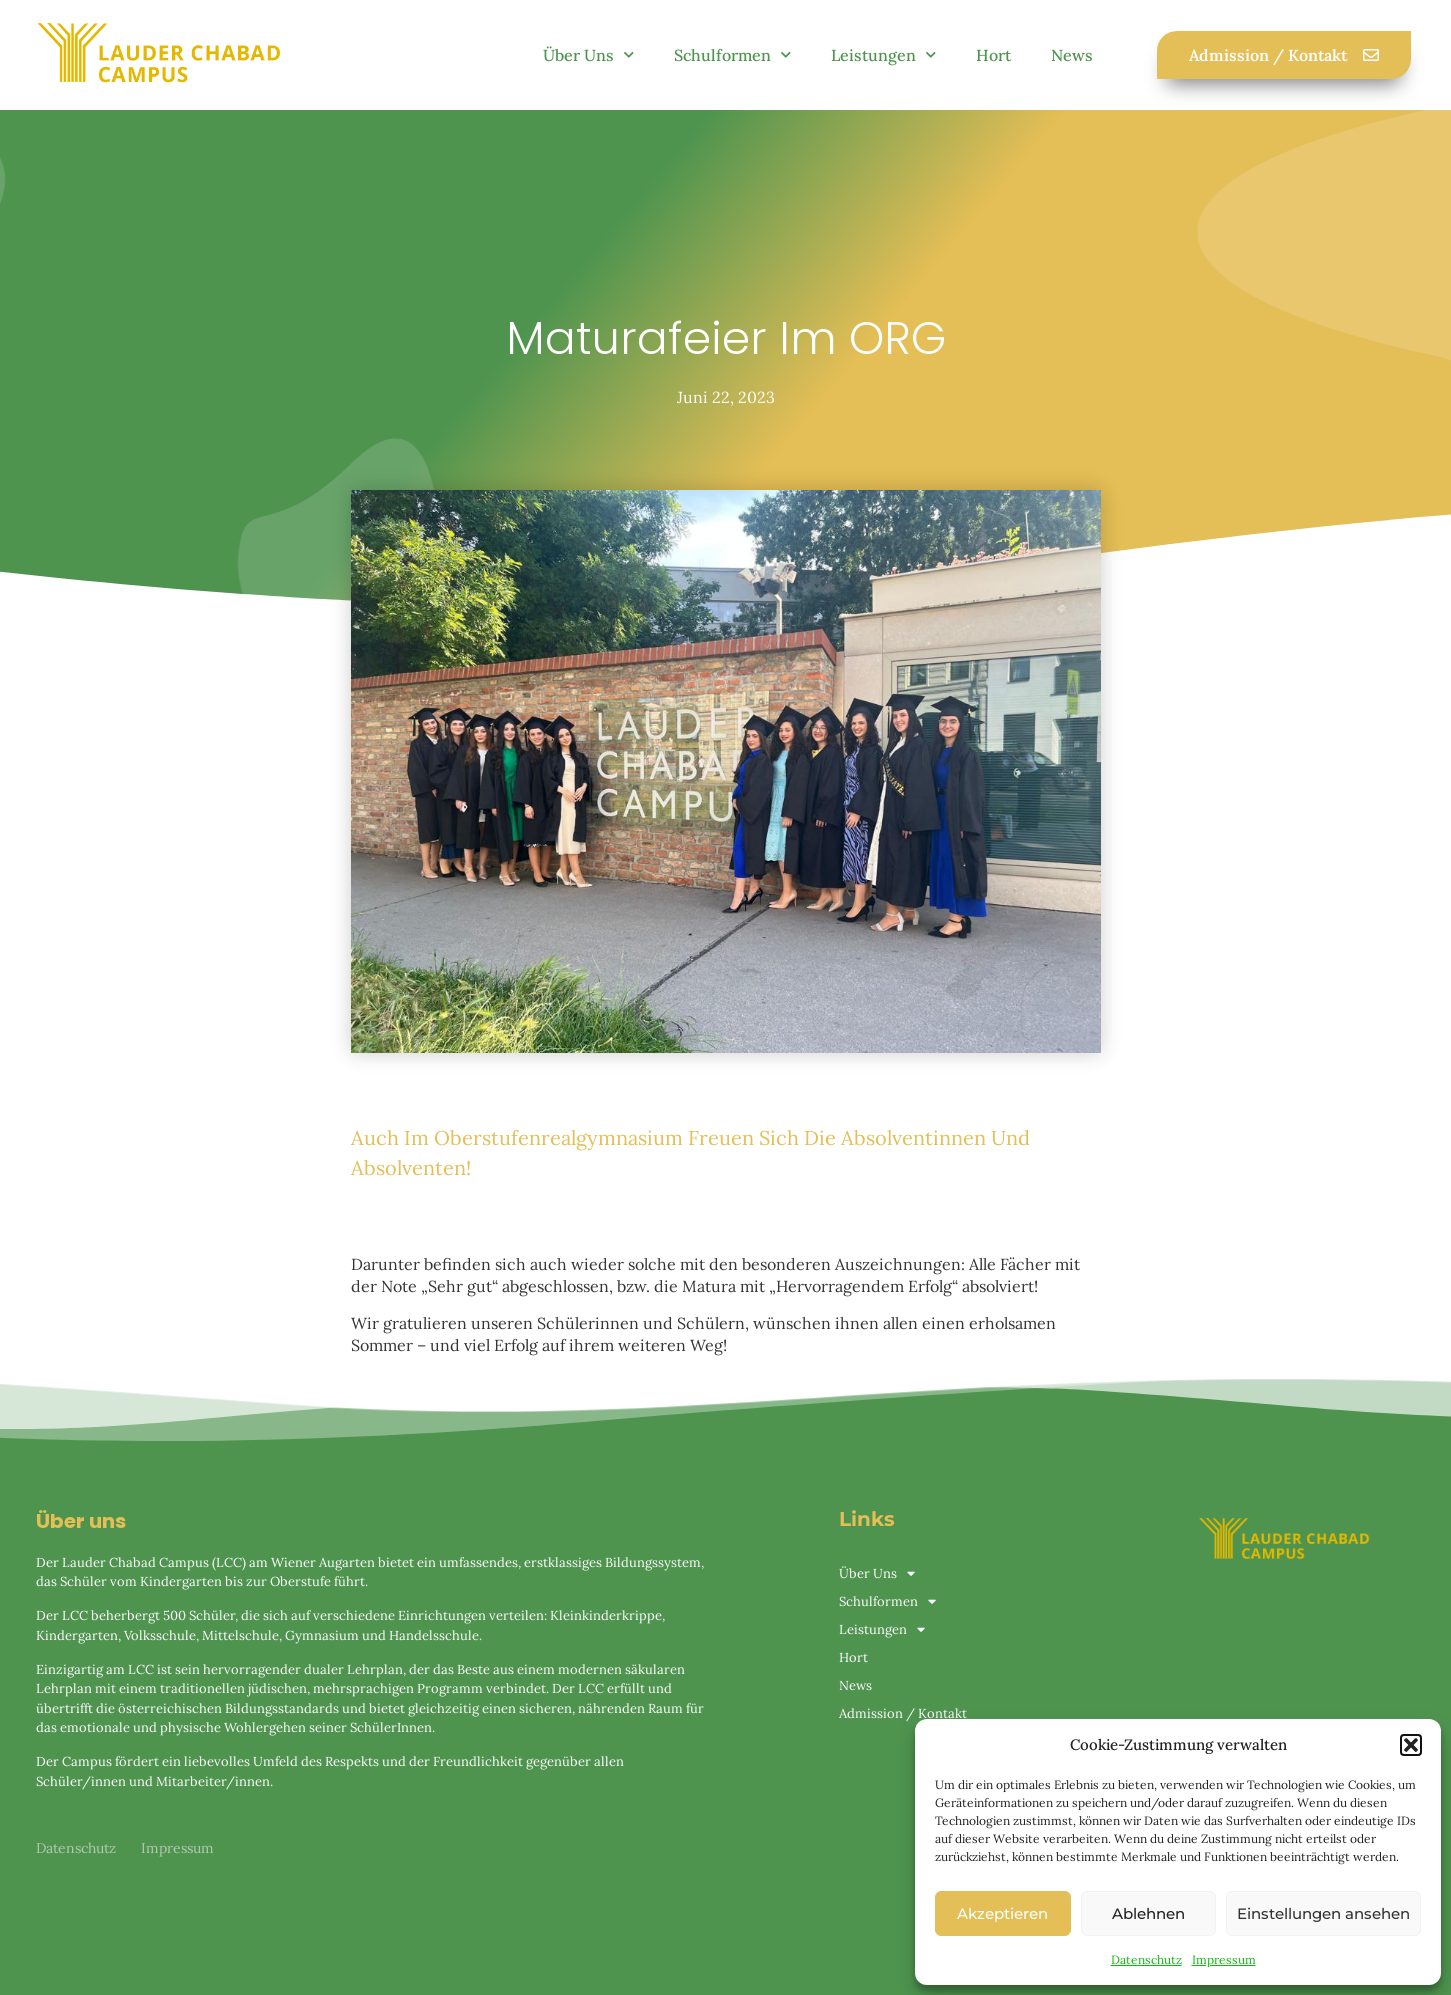 The image size is (1451, 1995). What do you see at coordinates (883, 54) in the screenshot?
I see `Leistungen` at bounding box center [883, 54].